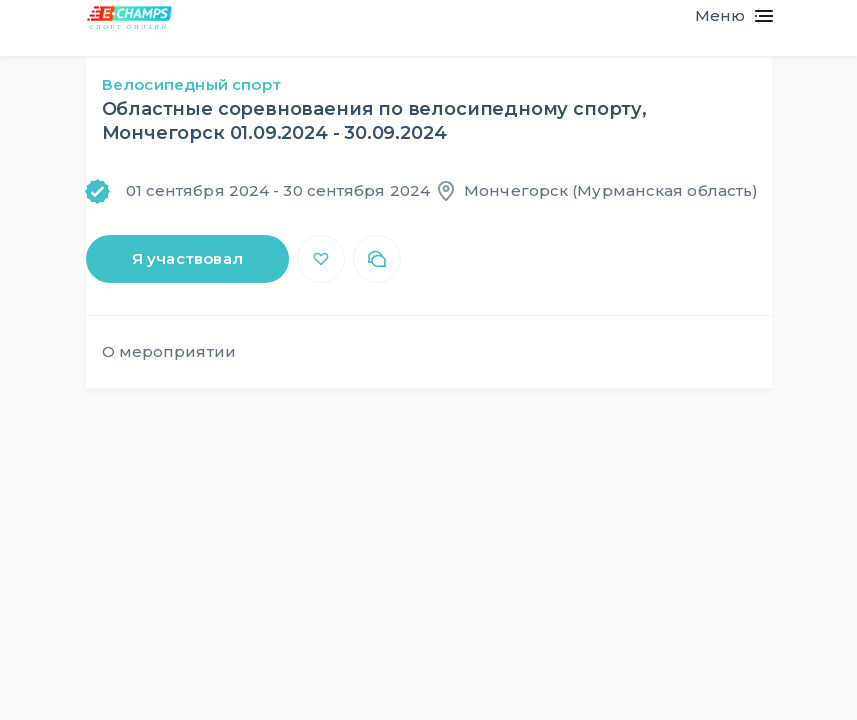  What do you see at coordinates (187, 258) in the screenshot?
I see `Я участвовал` at bounding box center [187, 258].